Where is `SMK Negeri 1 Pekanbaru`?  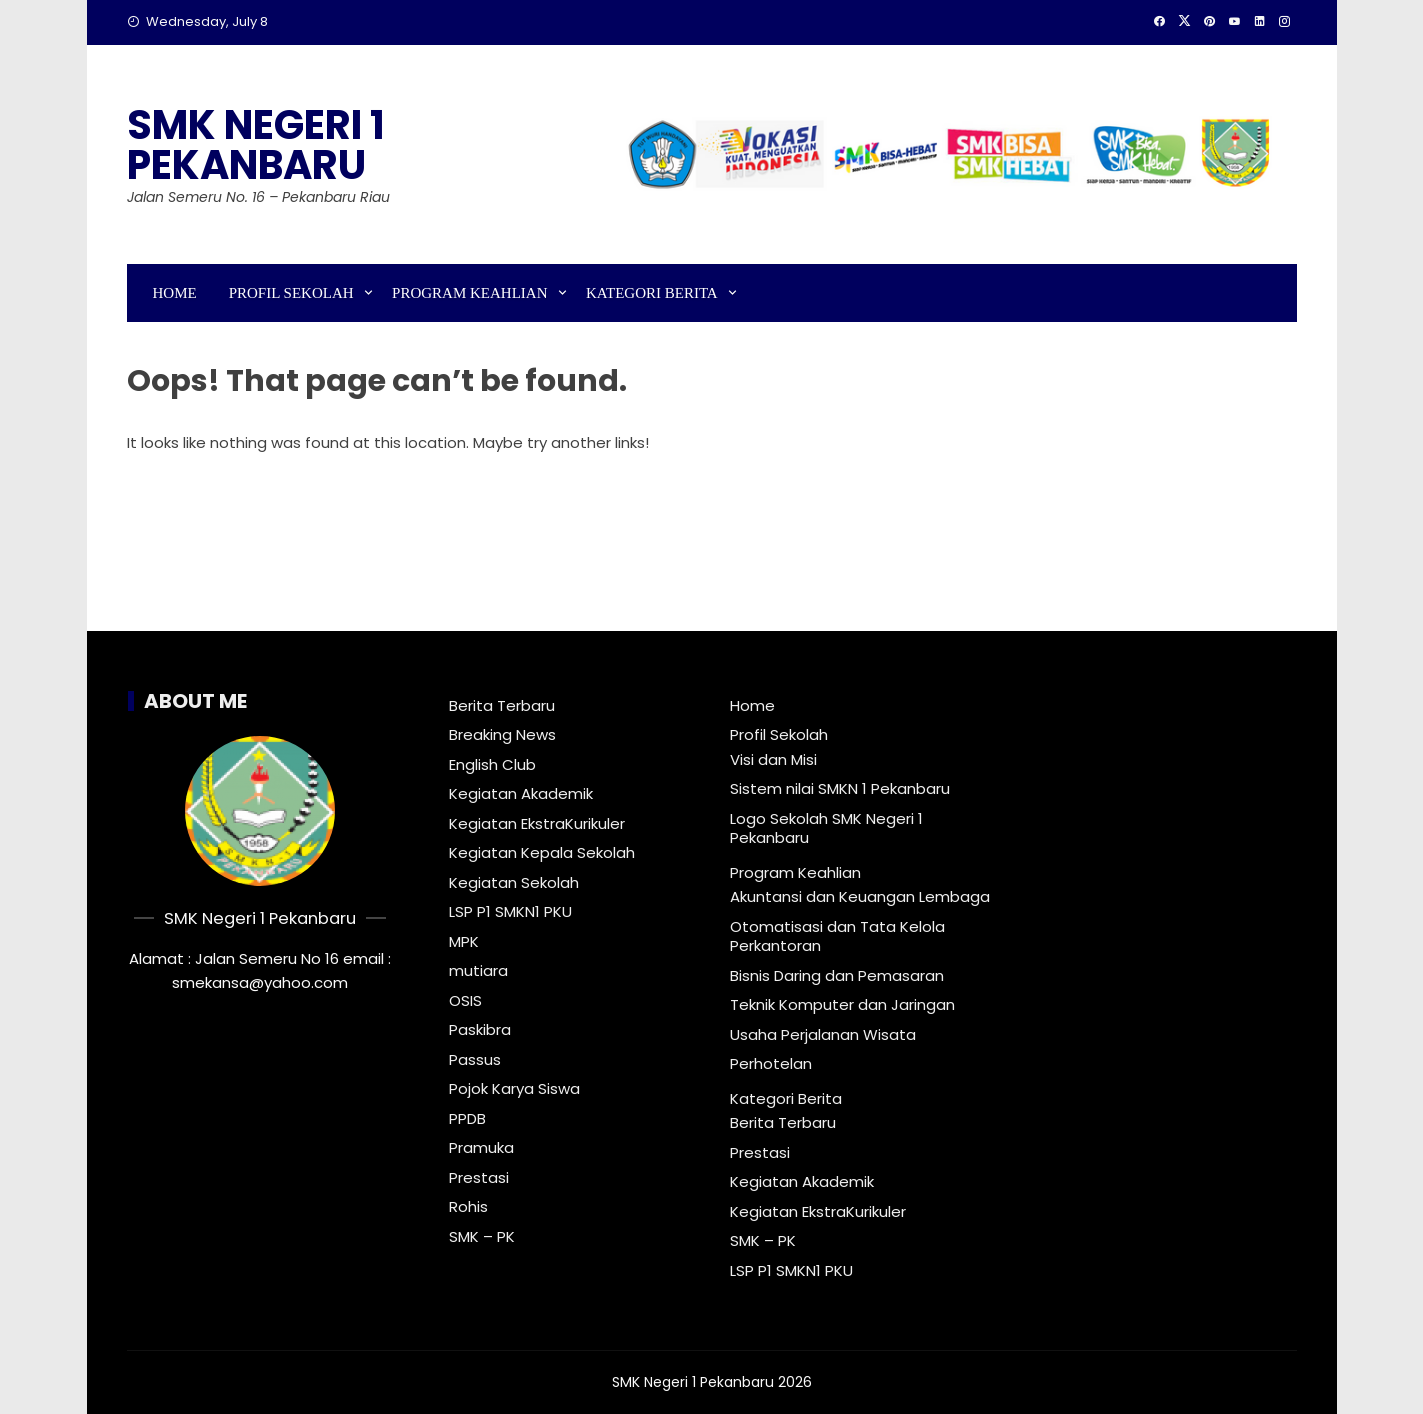 SMK Negeri 1 Pekanbaru is located at coordinates (256, 145).